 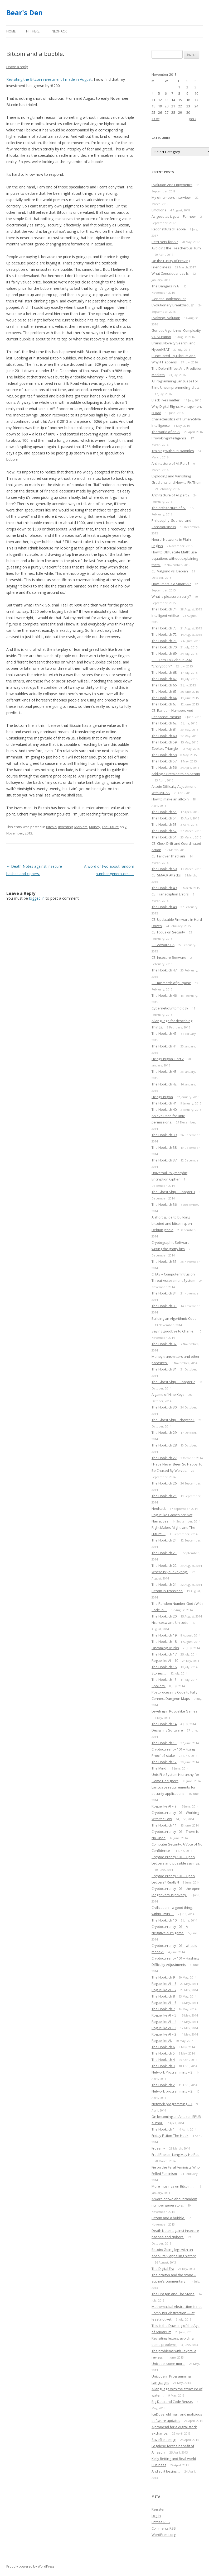 I want to click on Saying goodbye to Charlie., so click(x=173, y=1331).